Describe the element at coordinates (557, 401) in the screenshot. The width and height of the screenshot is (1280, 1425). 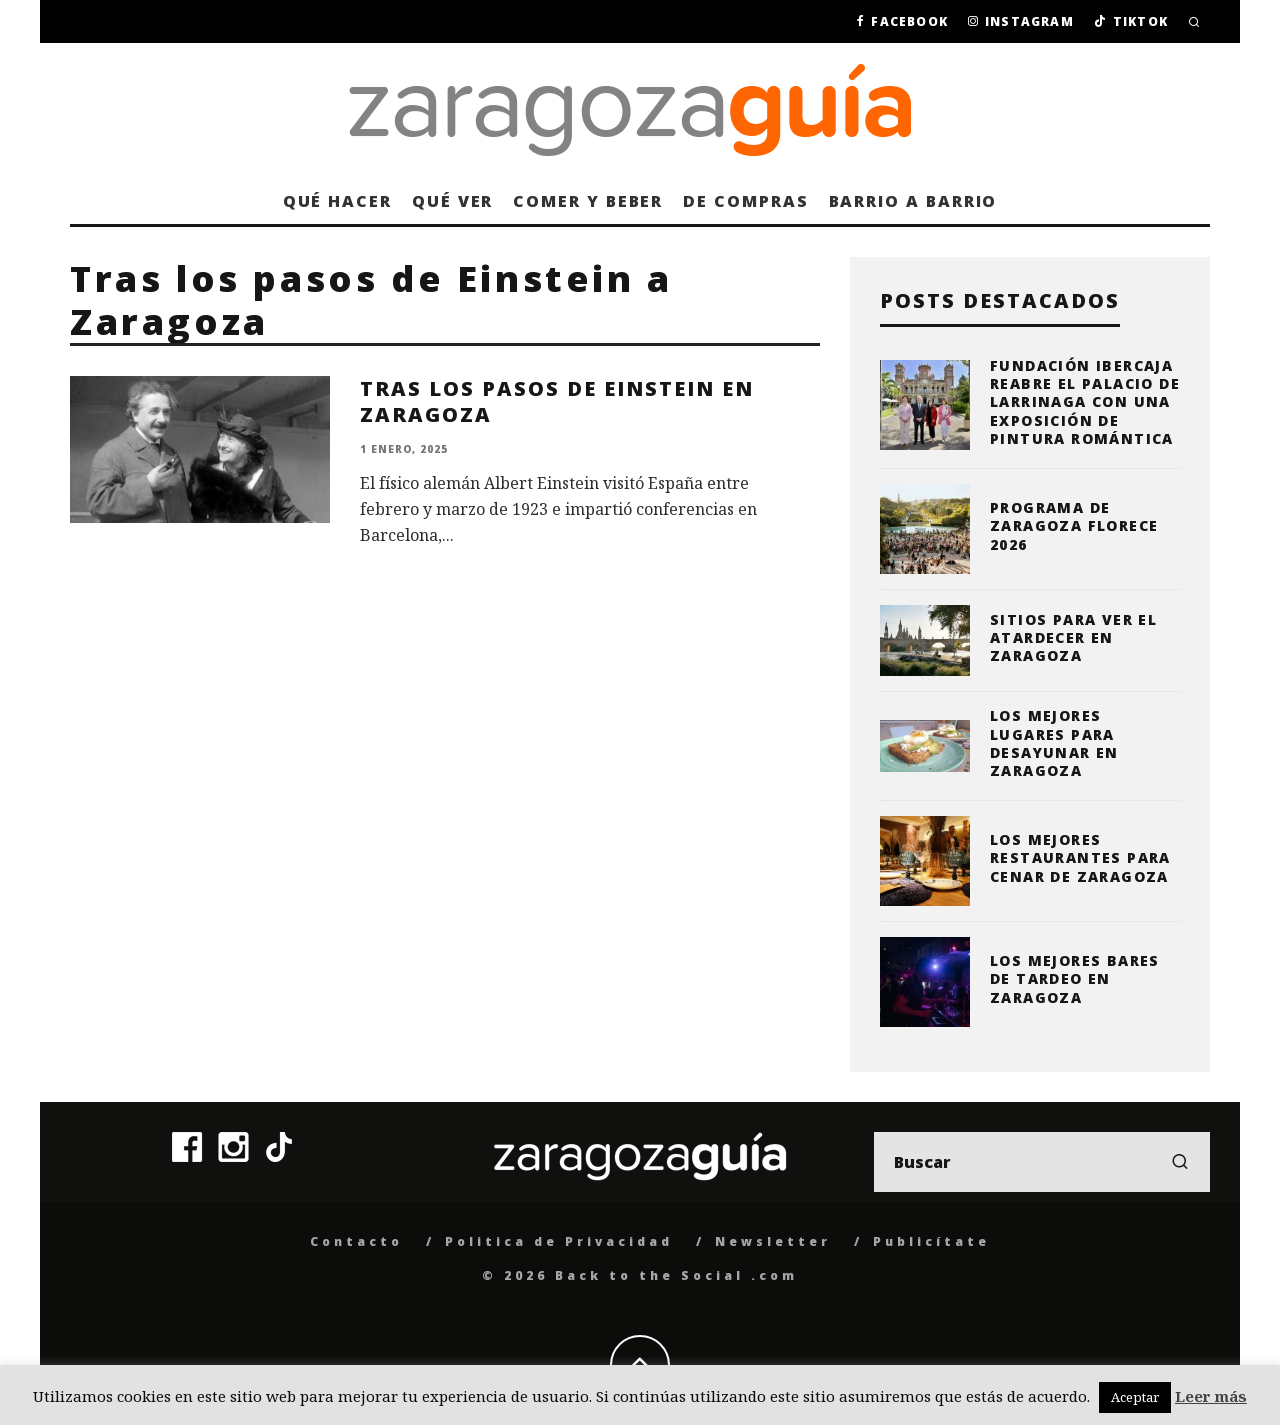
I see `Tras los pasos de Einstein en Zaragoza` at that location.